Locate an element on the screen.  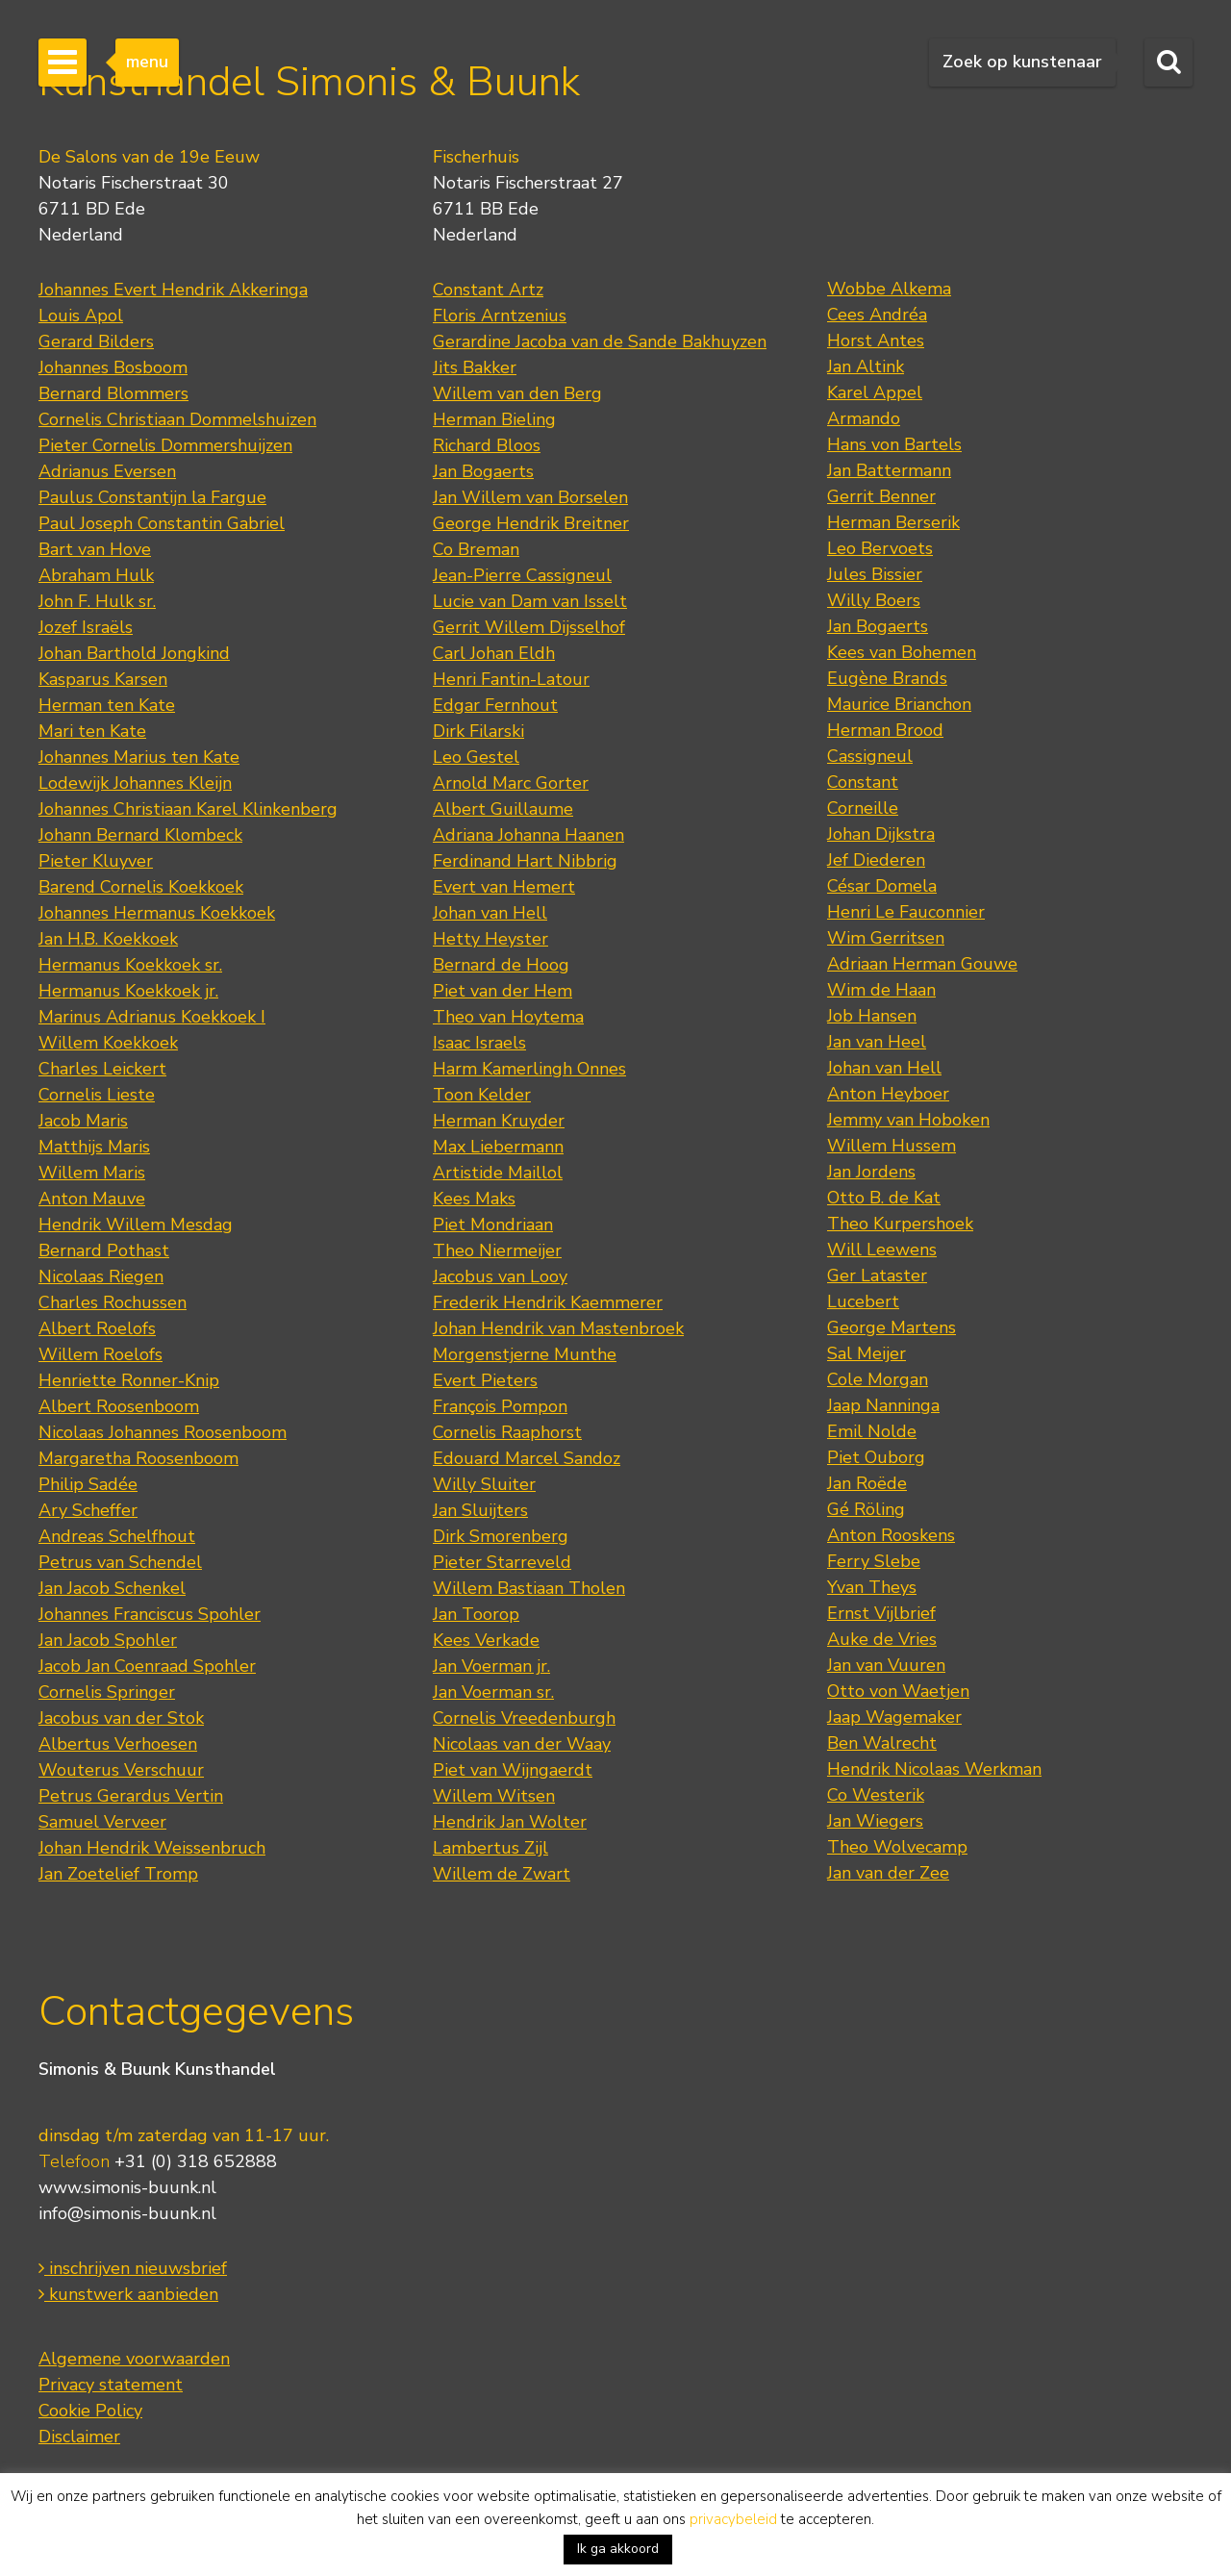
Matthijs Maris is located at coordinates (94, 1146).